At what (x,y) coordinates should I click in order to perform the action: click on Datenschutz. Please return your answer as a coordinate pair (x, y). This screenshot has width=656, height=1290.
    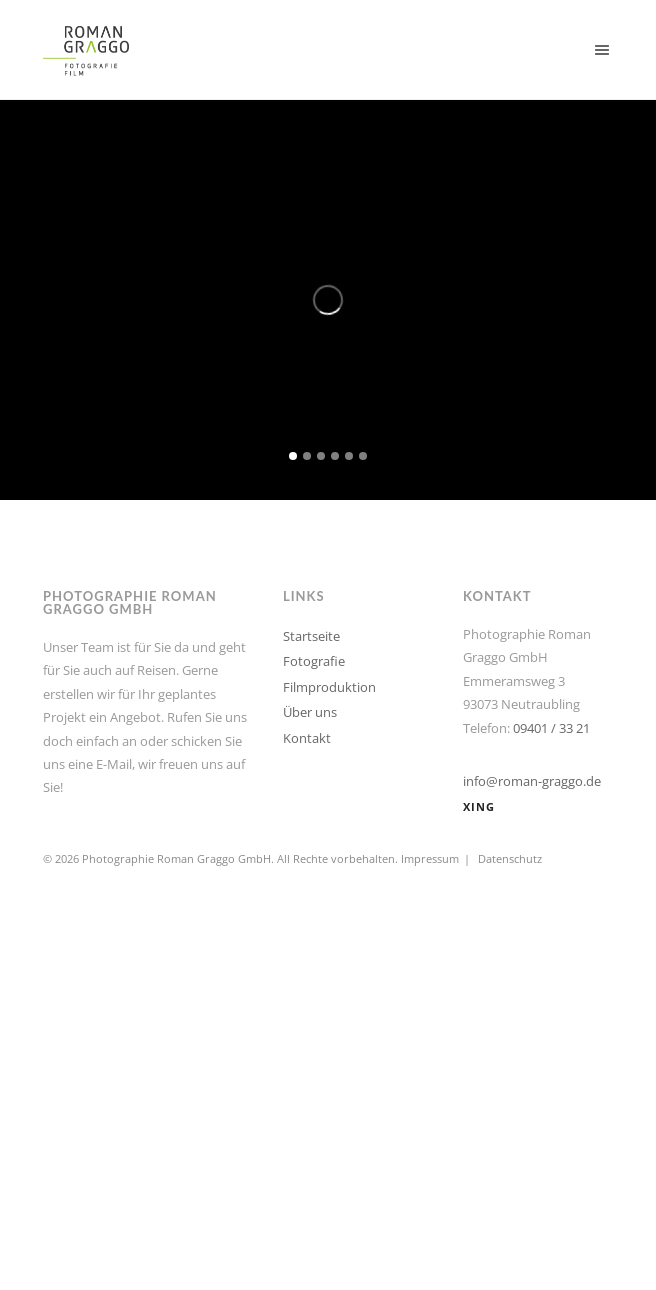
    Looking at the image, I should click on (510, 858).